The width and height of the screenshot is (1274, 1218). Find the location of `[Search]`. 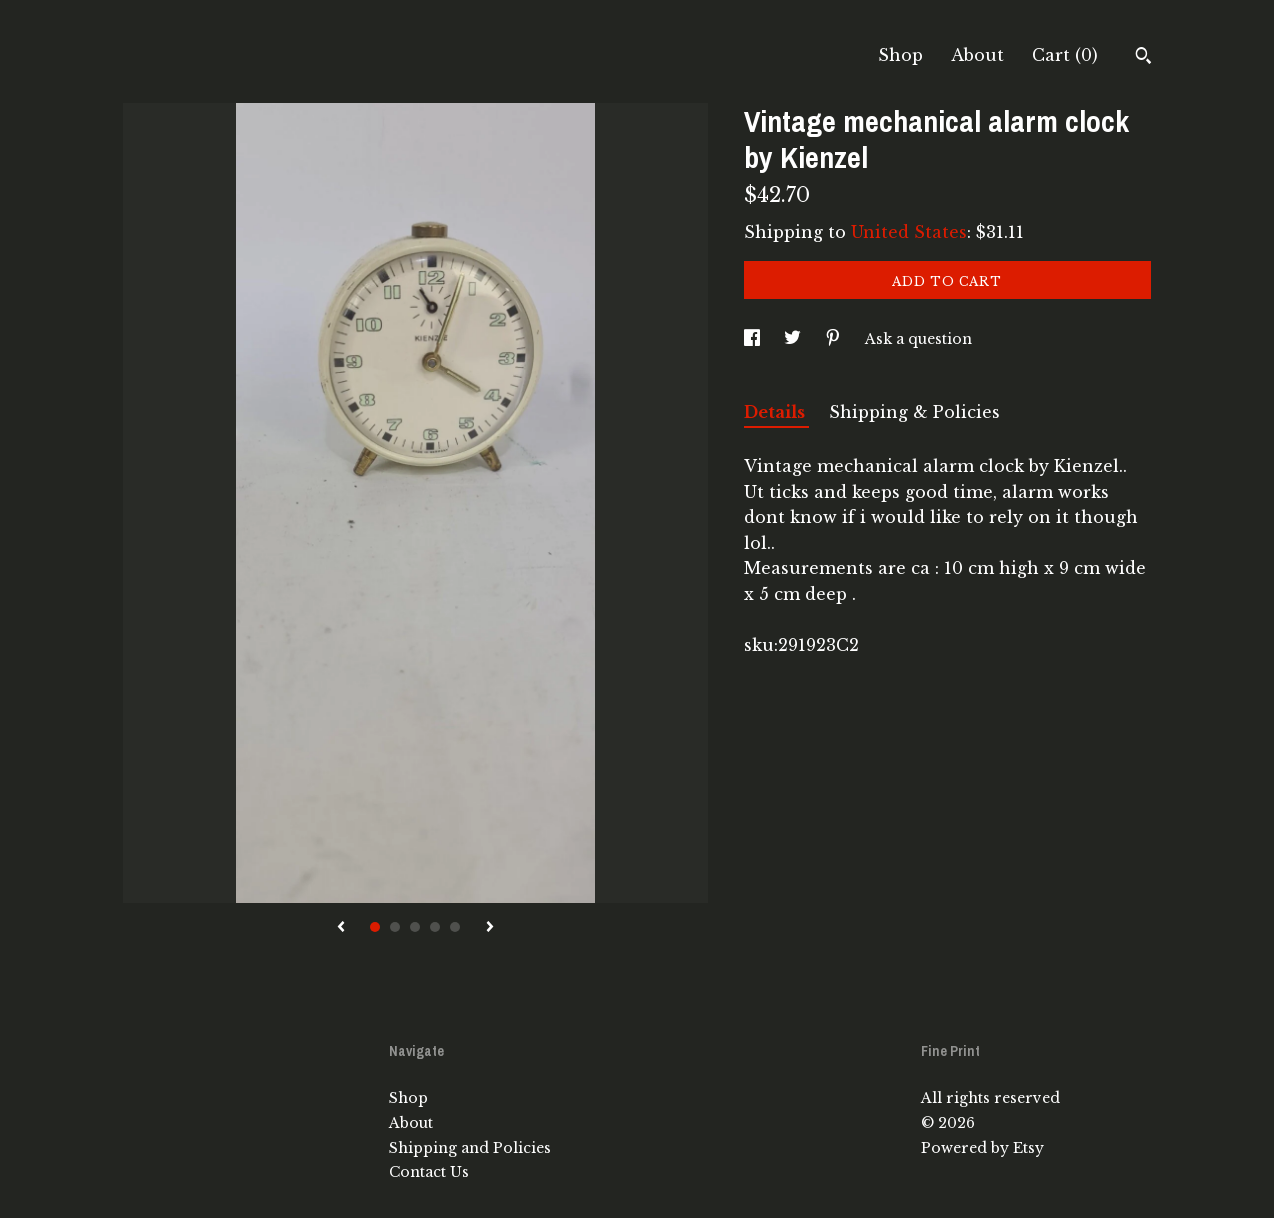

[Search] is located at coordinates (1143, 58).